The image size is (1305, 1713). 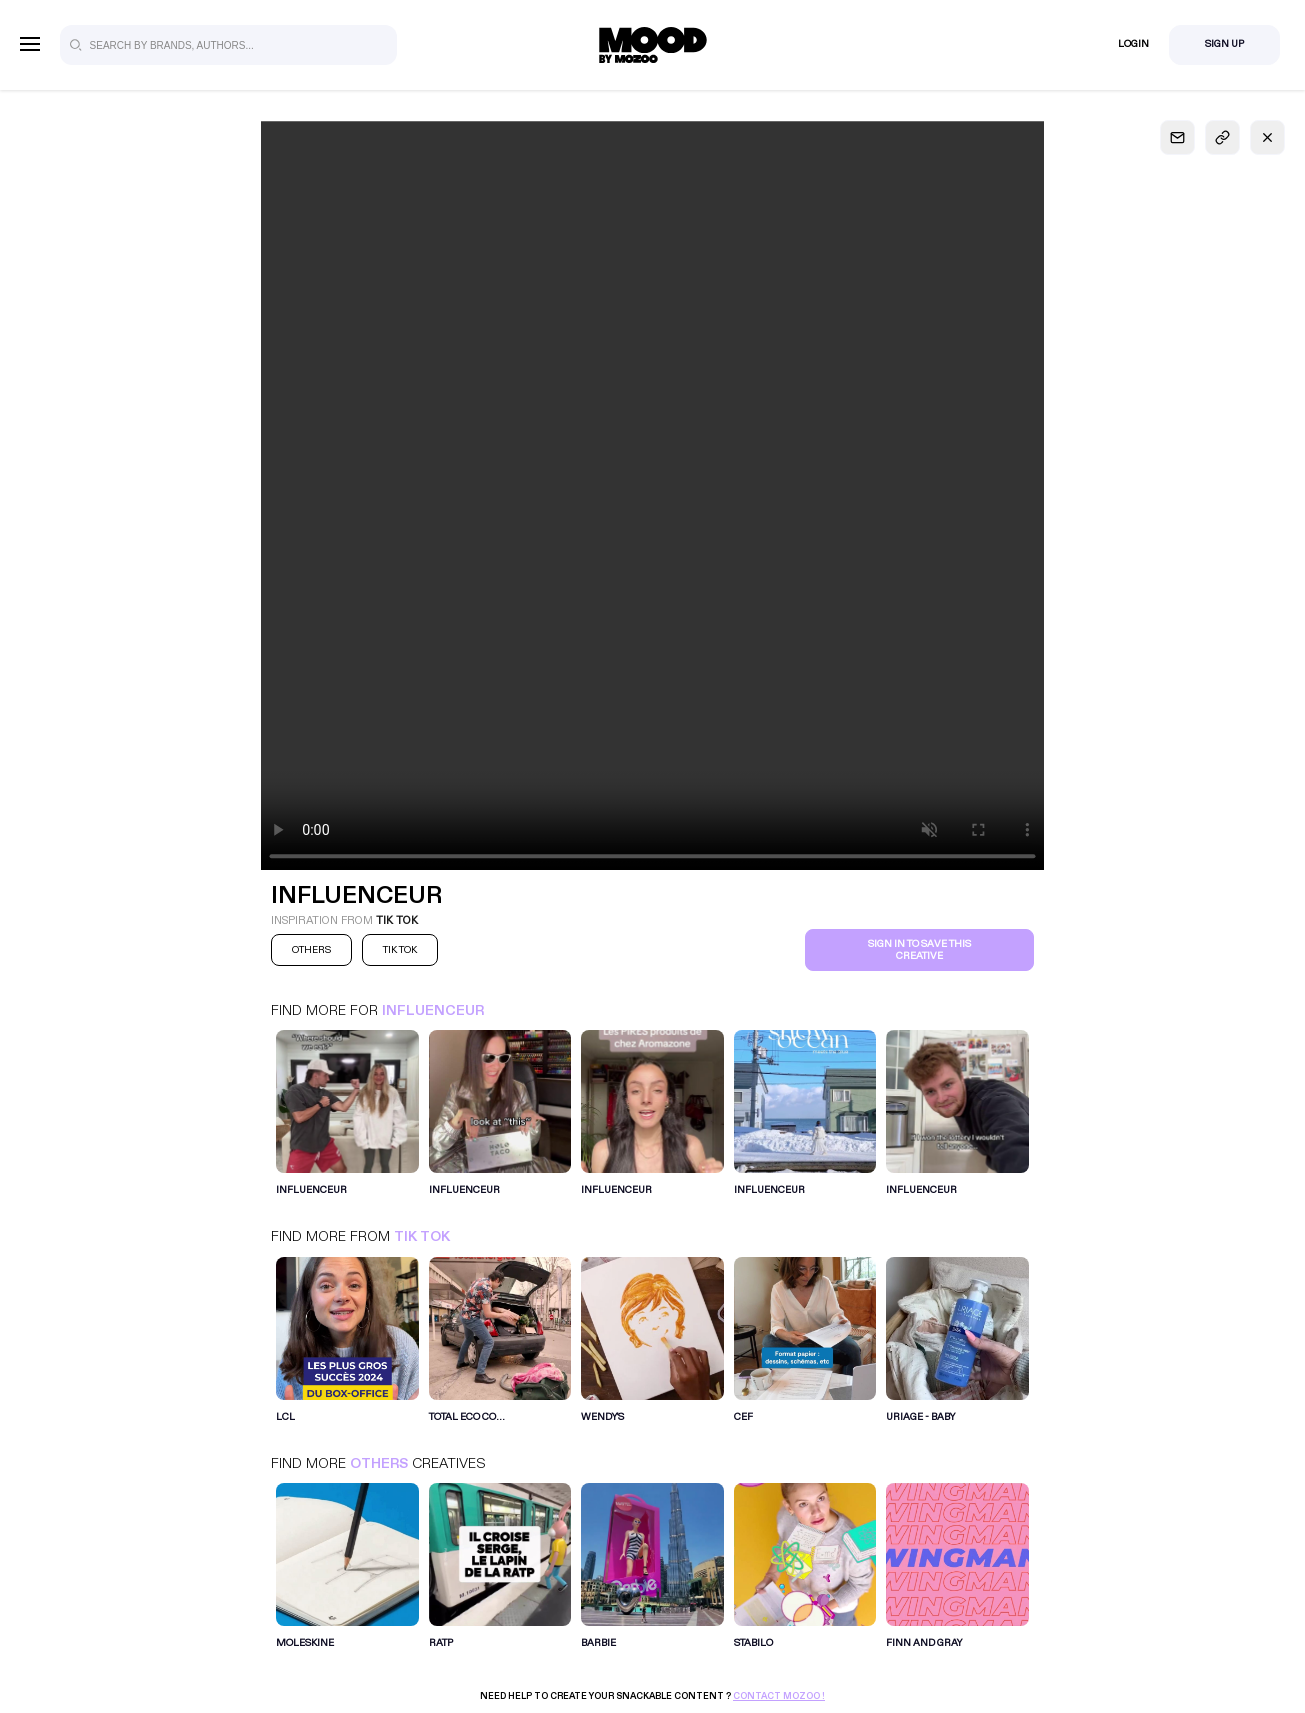 I want to click on Tik Tok, so click(x=422, y=1236).